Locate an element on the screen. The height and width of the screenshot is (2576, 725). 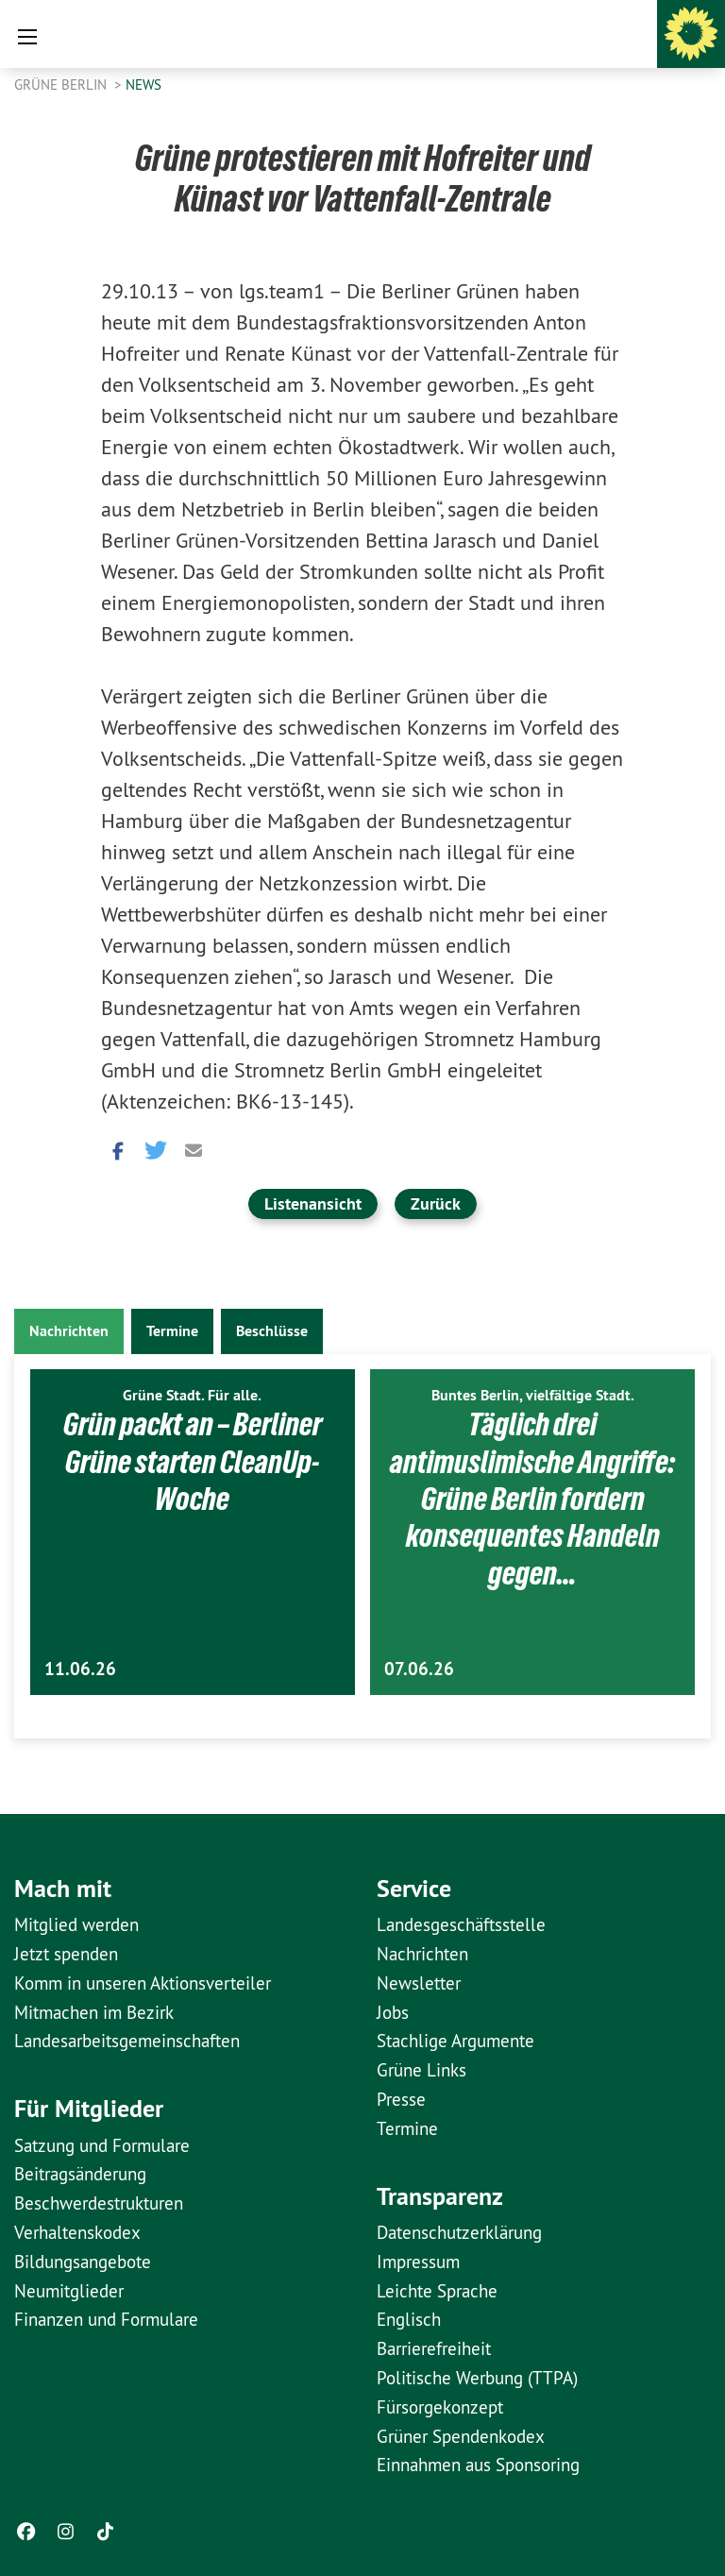
[button] is located at coordinates (115, 1148).